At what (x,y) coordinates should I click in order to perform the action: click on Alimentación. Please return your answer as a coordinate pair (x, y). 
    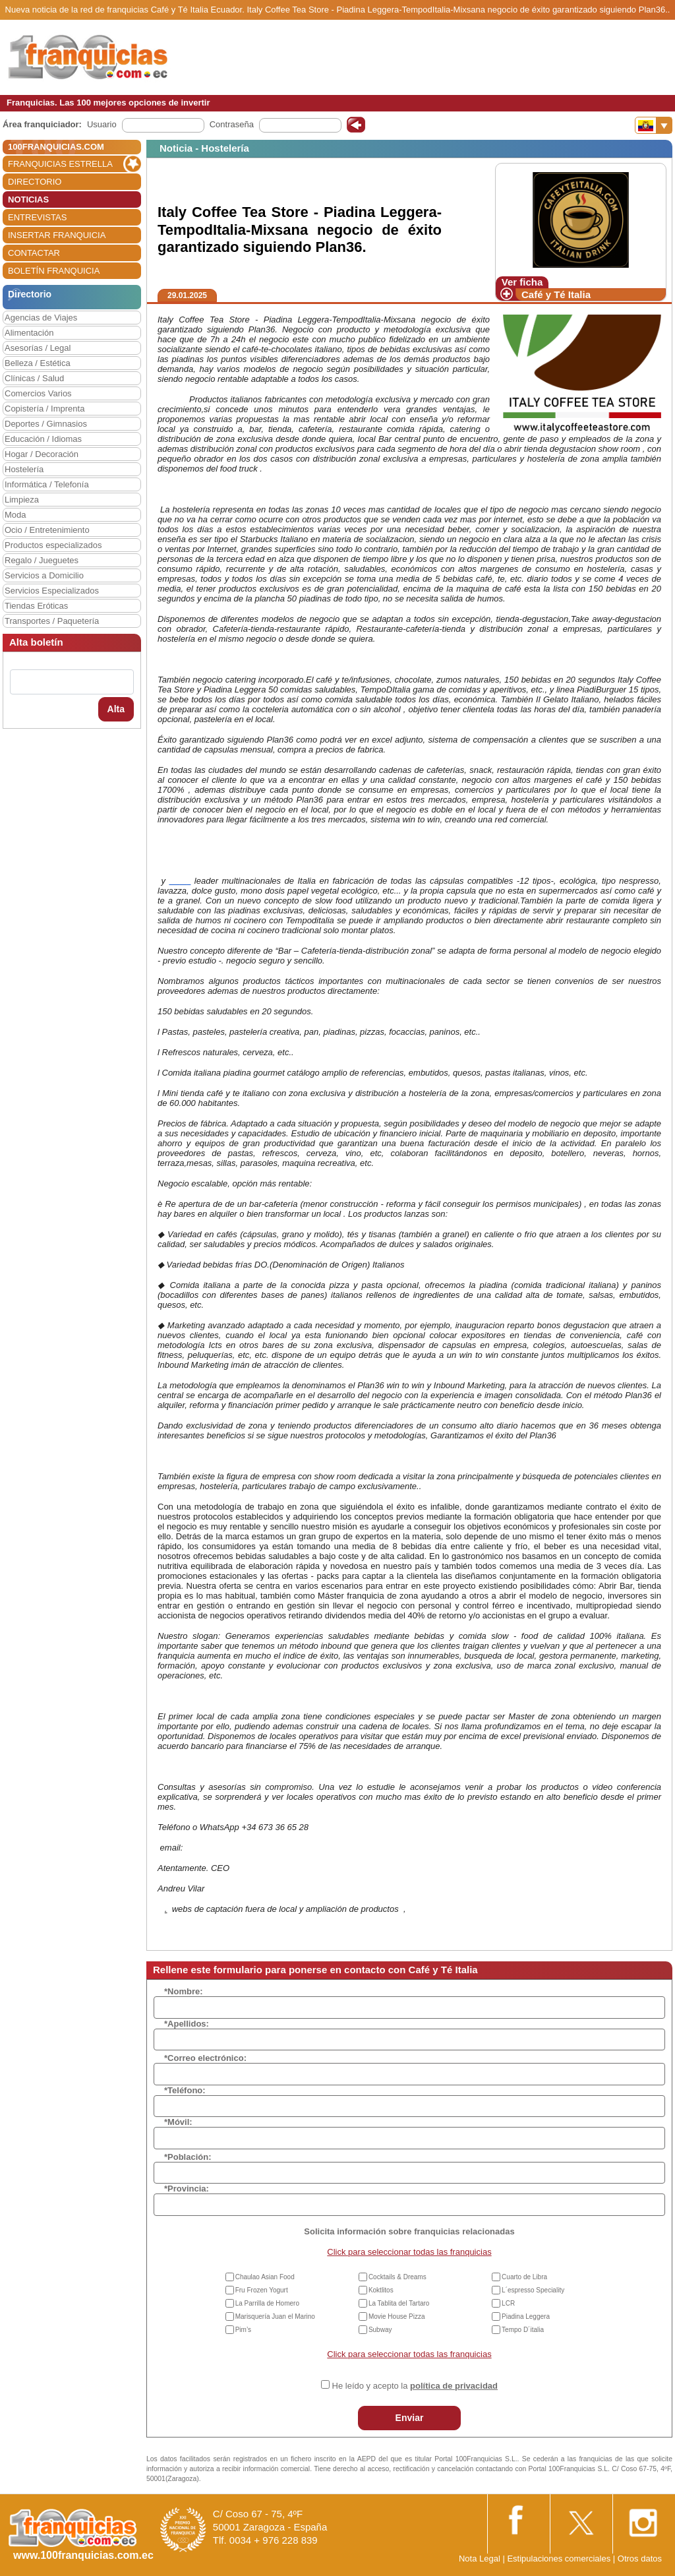
    Looking at the image, I should click on (29, 333).